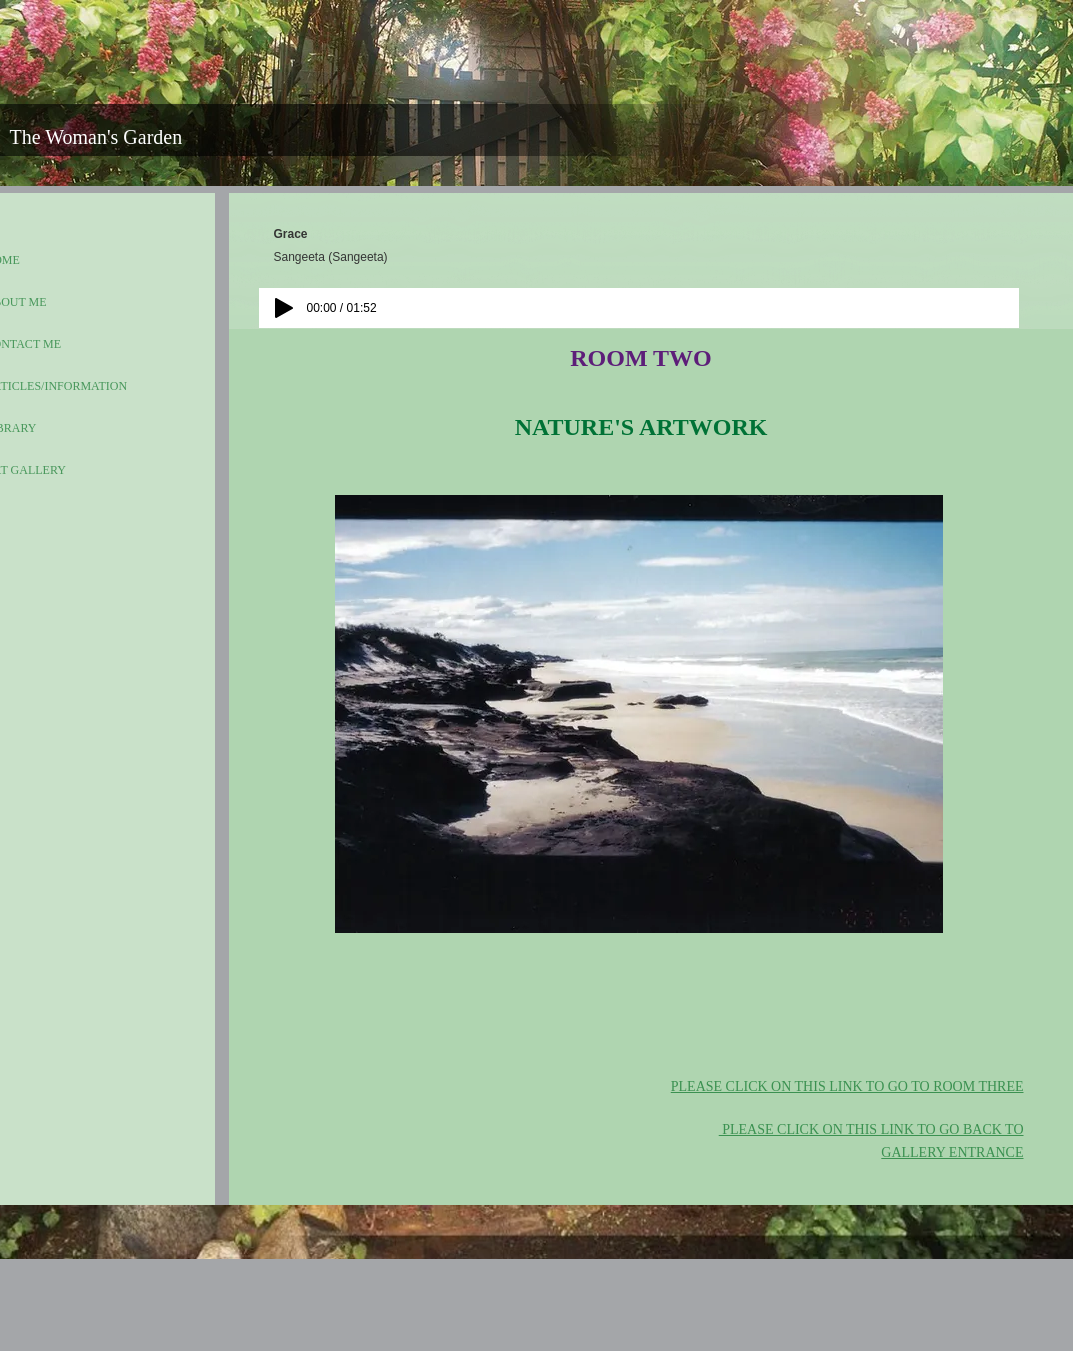 This screenshot has width=1073, height=1351. Describe the element at coordinates (639, 714) in the screenshot. I see `[button]` at that location.